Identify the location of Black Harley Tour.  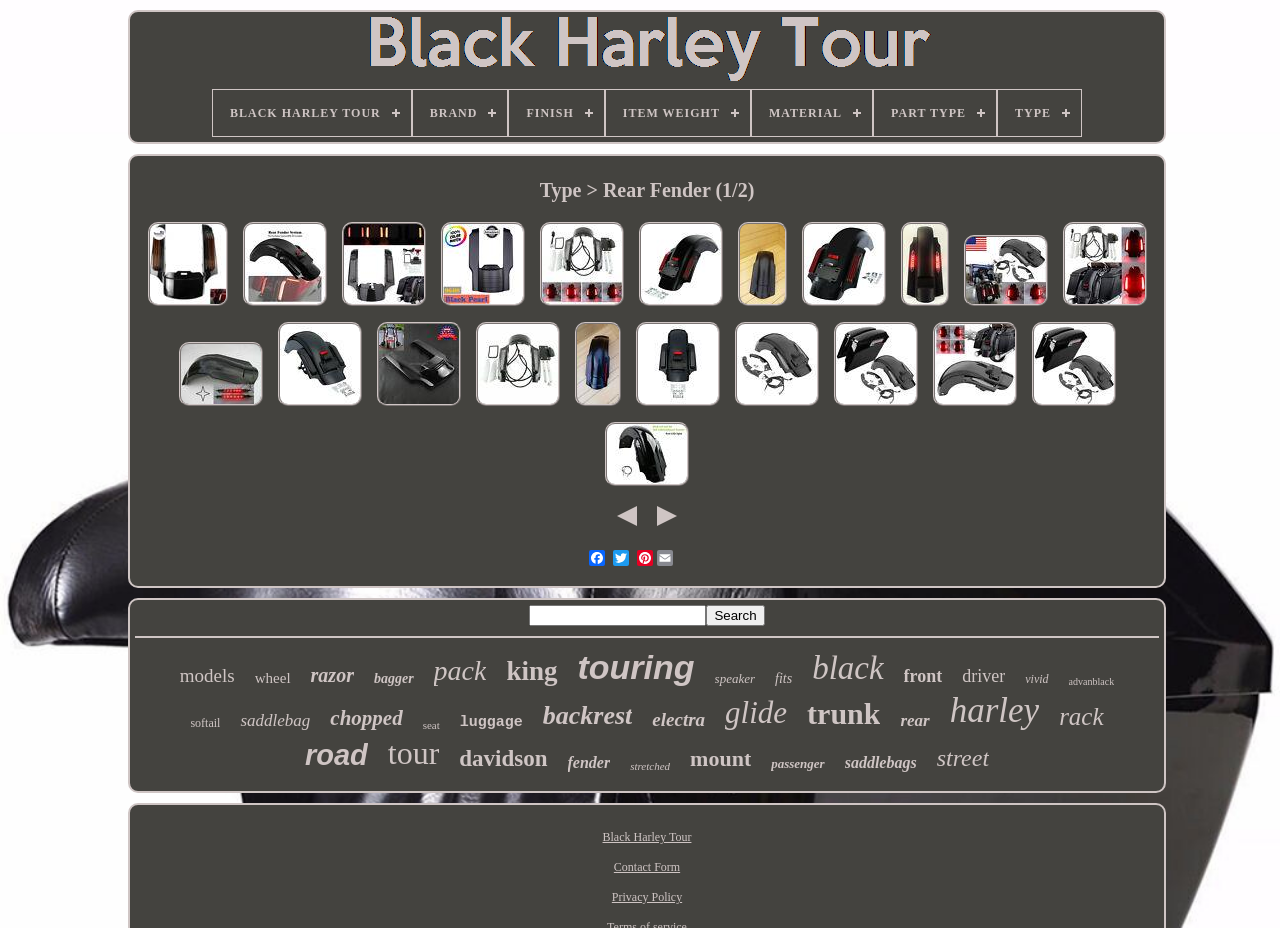
(647, 837).